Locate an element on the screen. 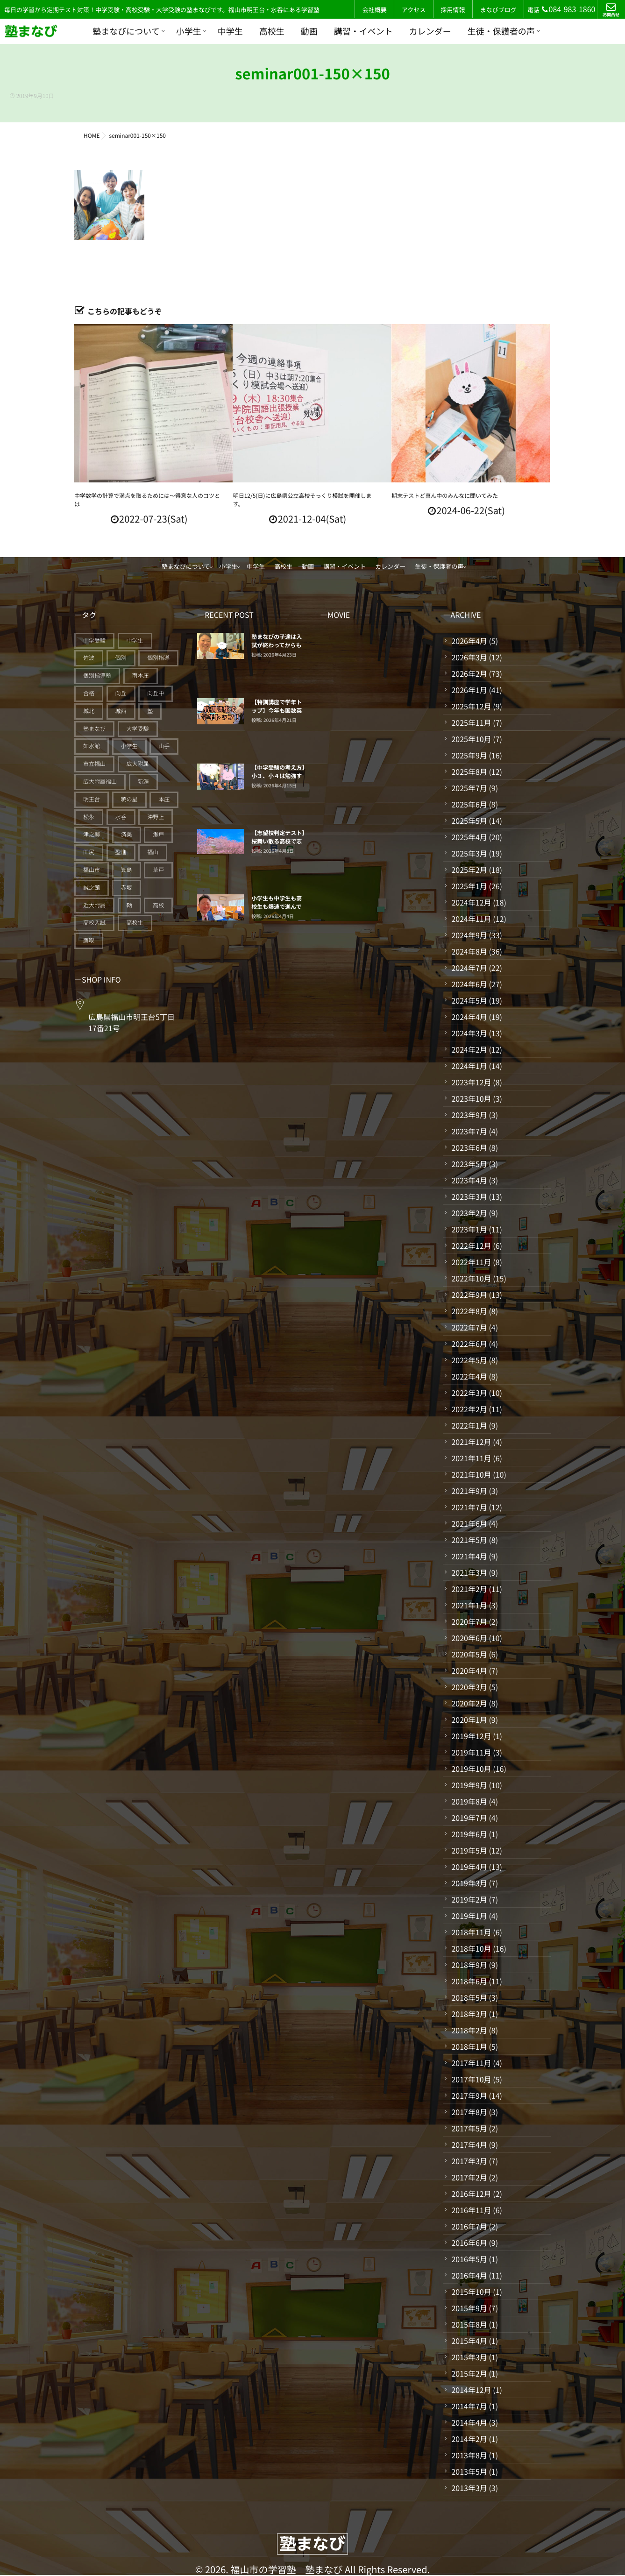 The image size is (625, 2576). 2018年3月 is located at coordinates (469, 2013).